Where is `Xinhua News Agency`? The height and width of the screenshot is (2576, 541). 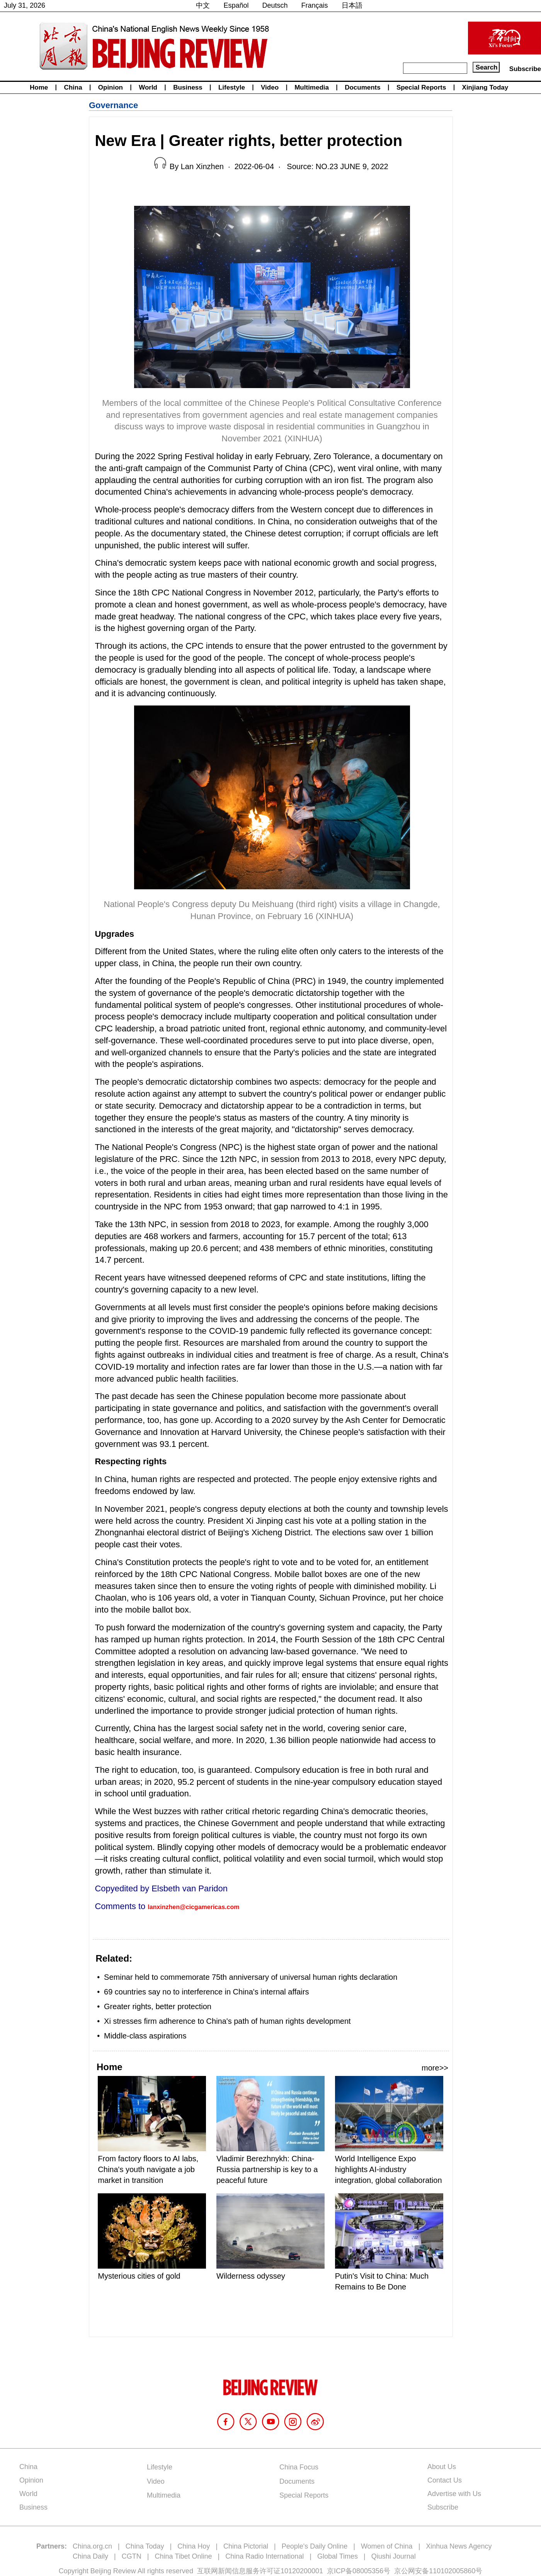 Xinhua News Agency is located at coordinates (459, 2546).